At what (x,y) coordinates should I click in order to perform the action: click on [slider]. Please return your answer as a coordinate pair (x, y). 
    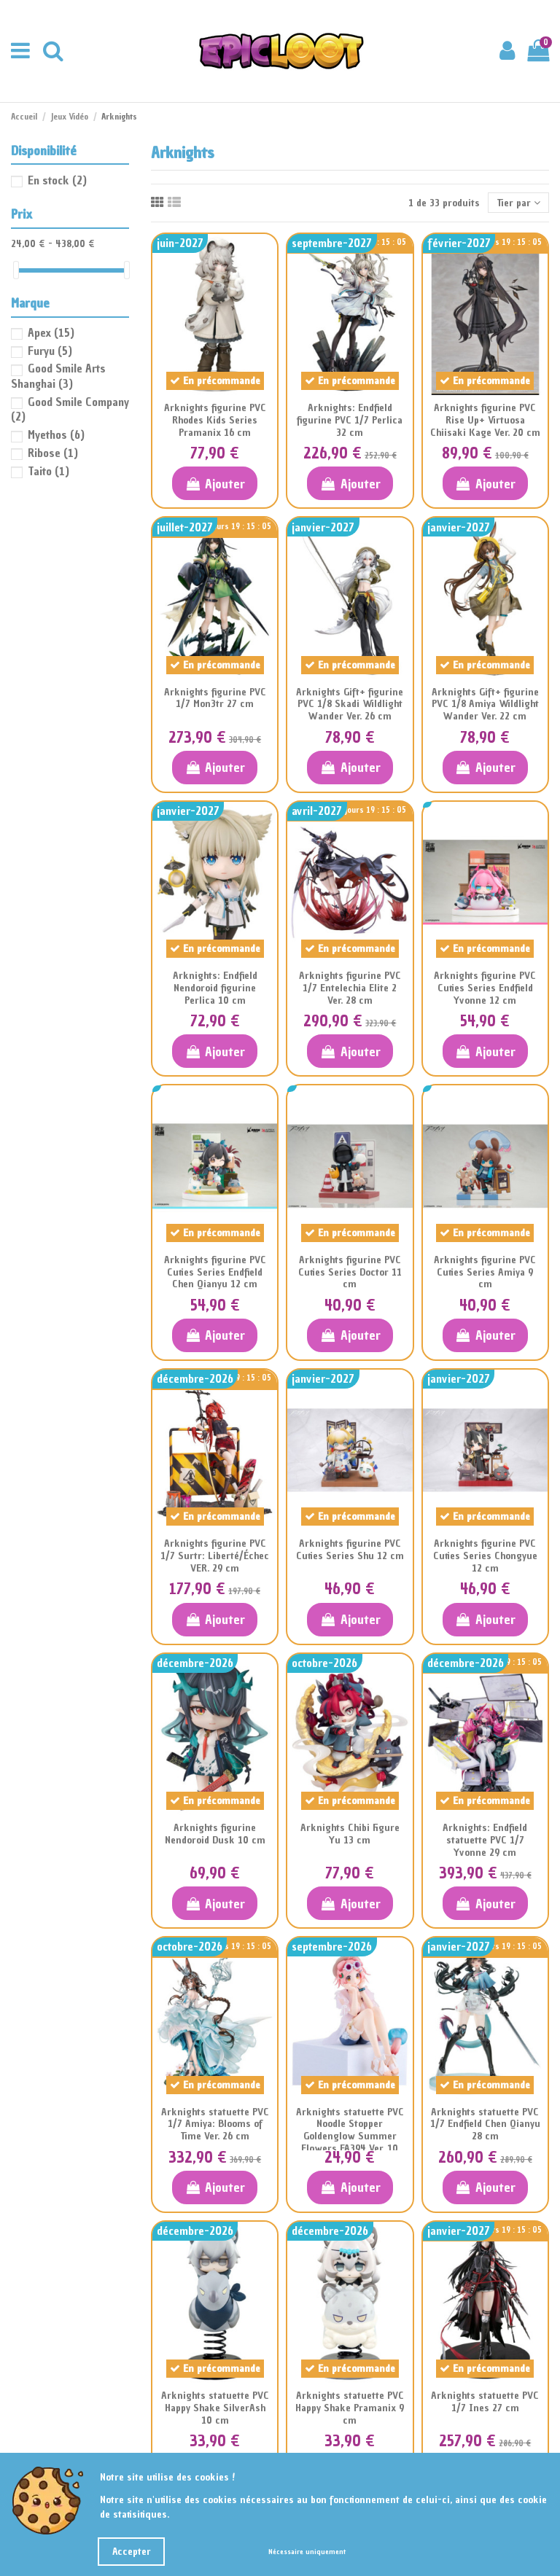
    Looking at the image, I should click on (16, 270).